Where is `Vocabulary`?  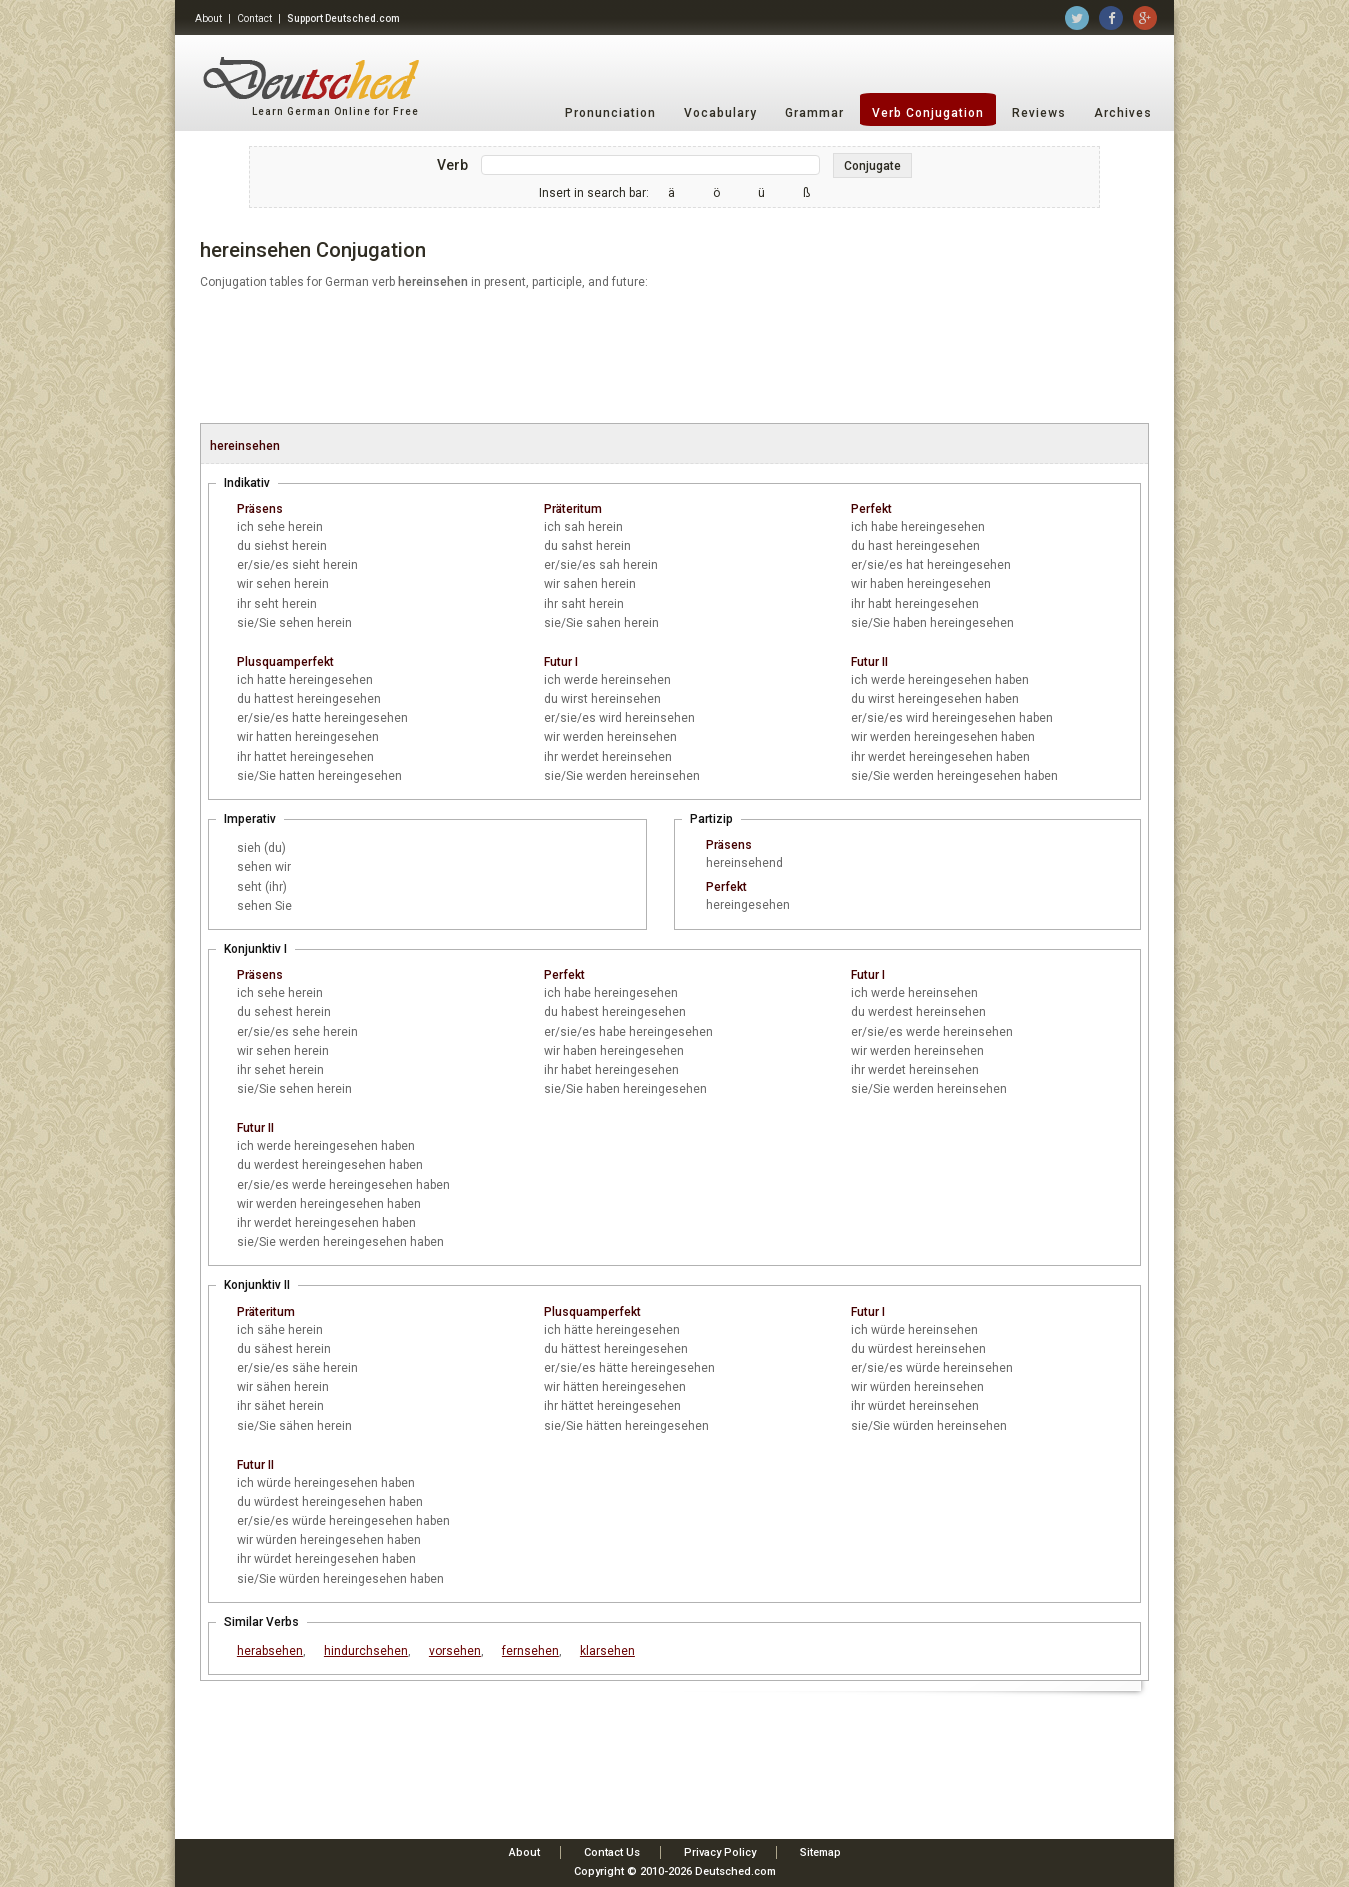
Vocabulary is located at coordinates (720, 113).